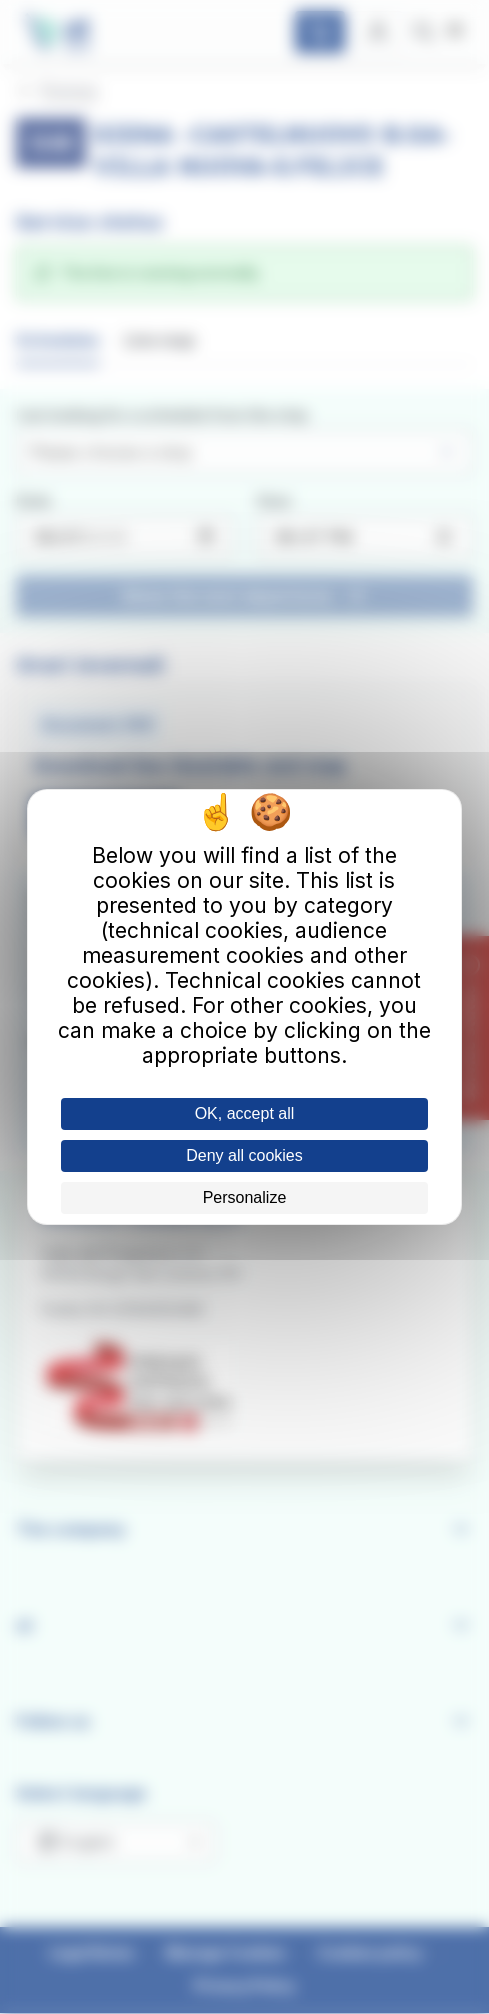 This screenshot has height=2014, width=489. I want to click on OK, accept all [Cookies : OK, accept all], so click(245, 1113).